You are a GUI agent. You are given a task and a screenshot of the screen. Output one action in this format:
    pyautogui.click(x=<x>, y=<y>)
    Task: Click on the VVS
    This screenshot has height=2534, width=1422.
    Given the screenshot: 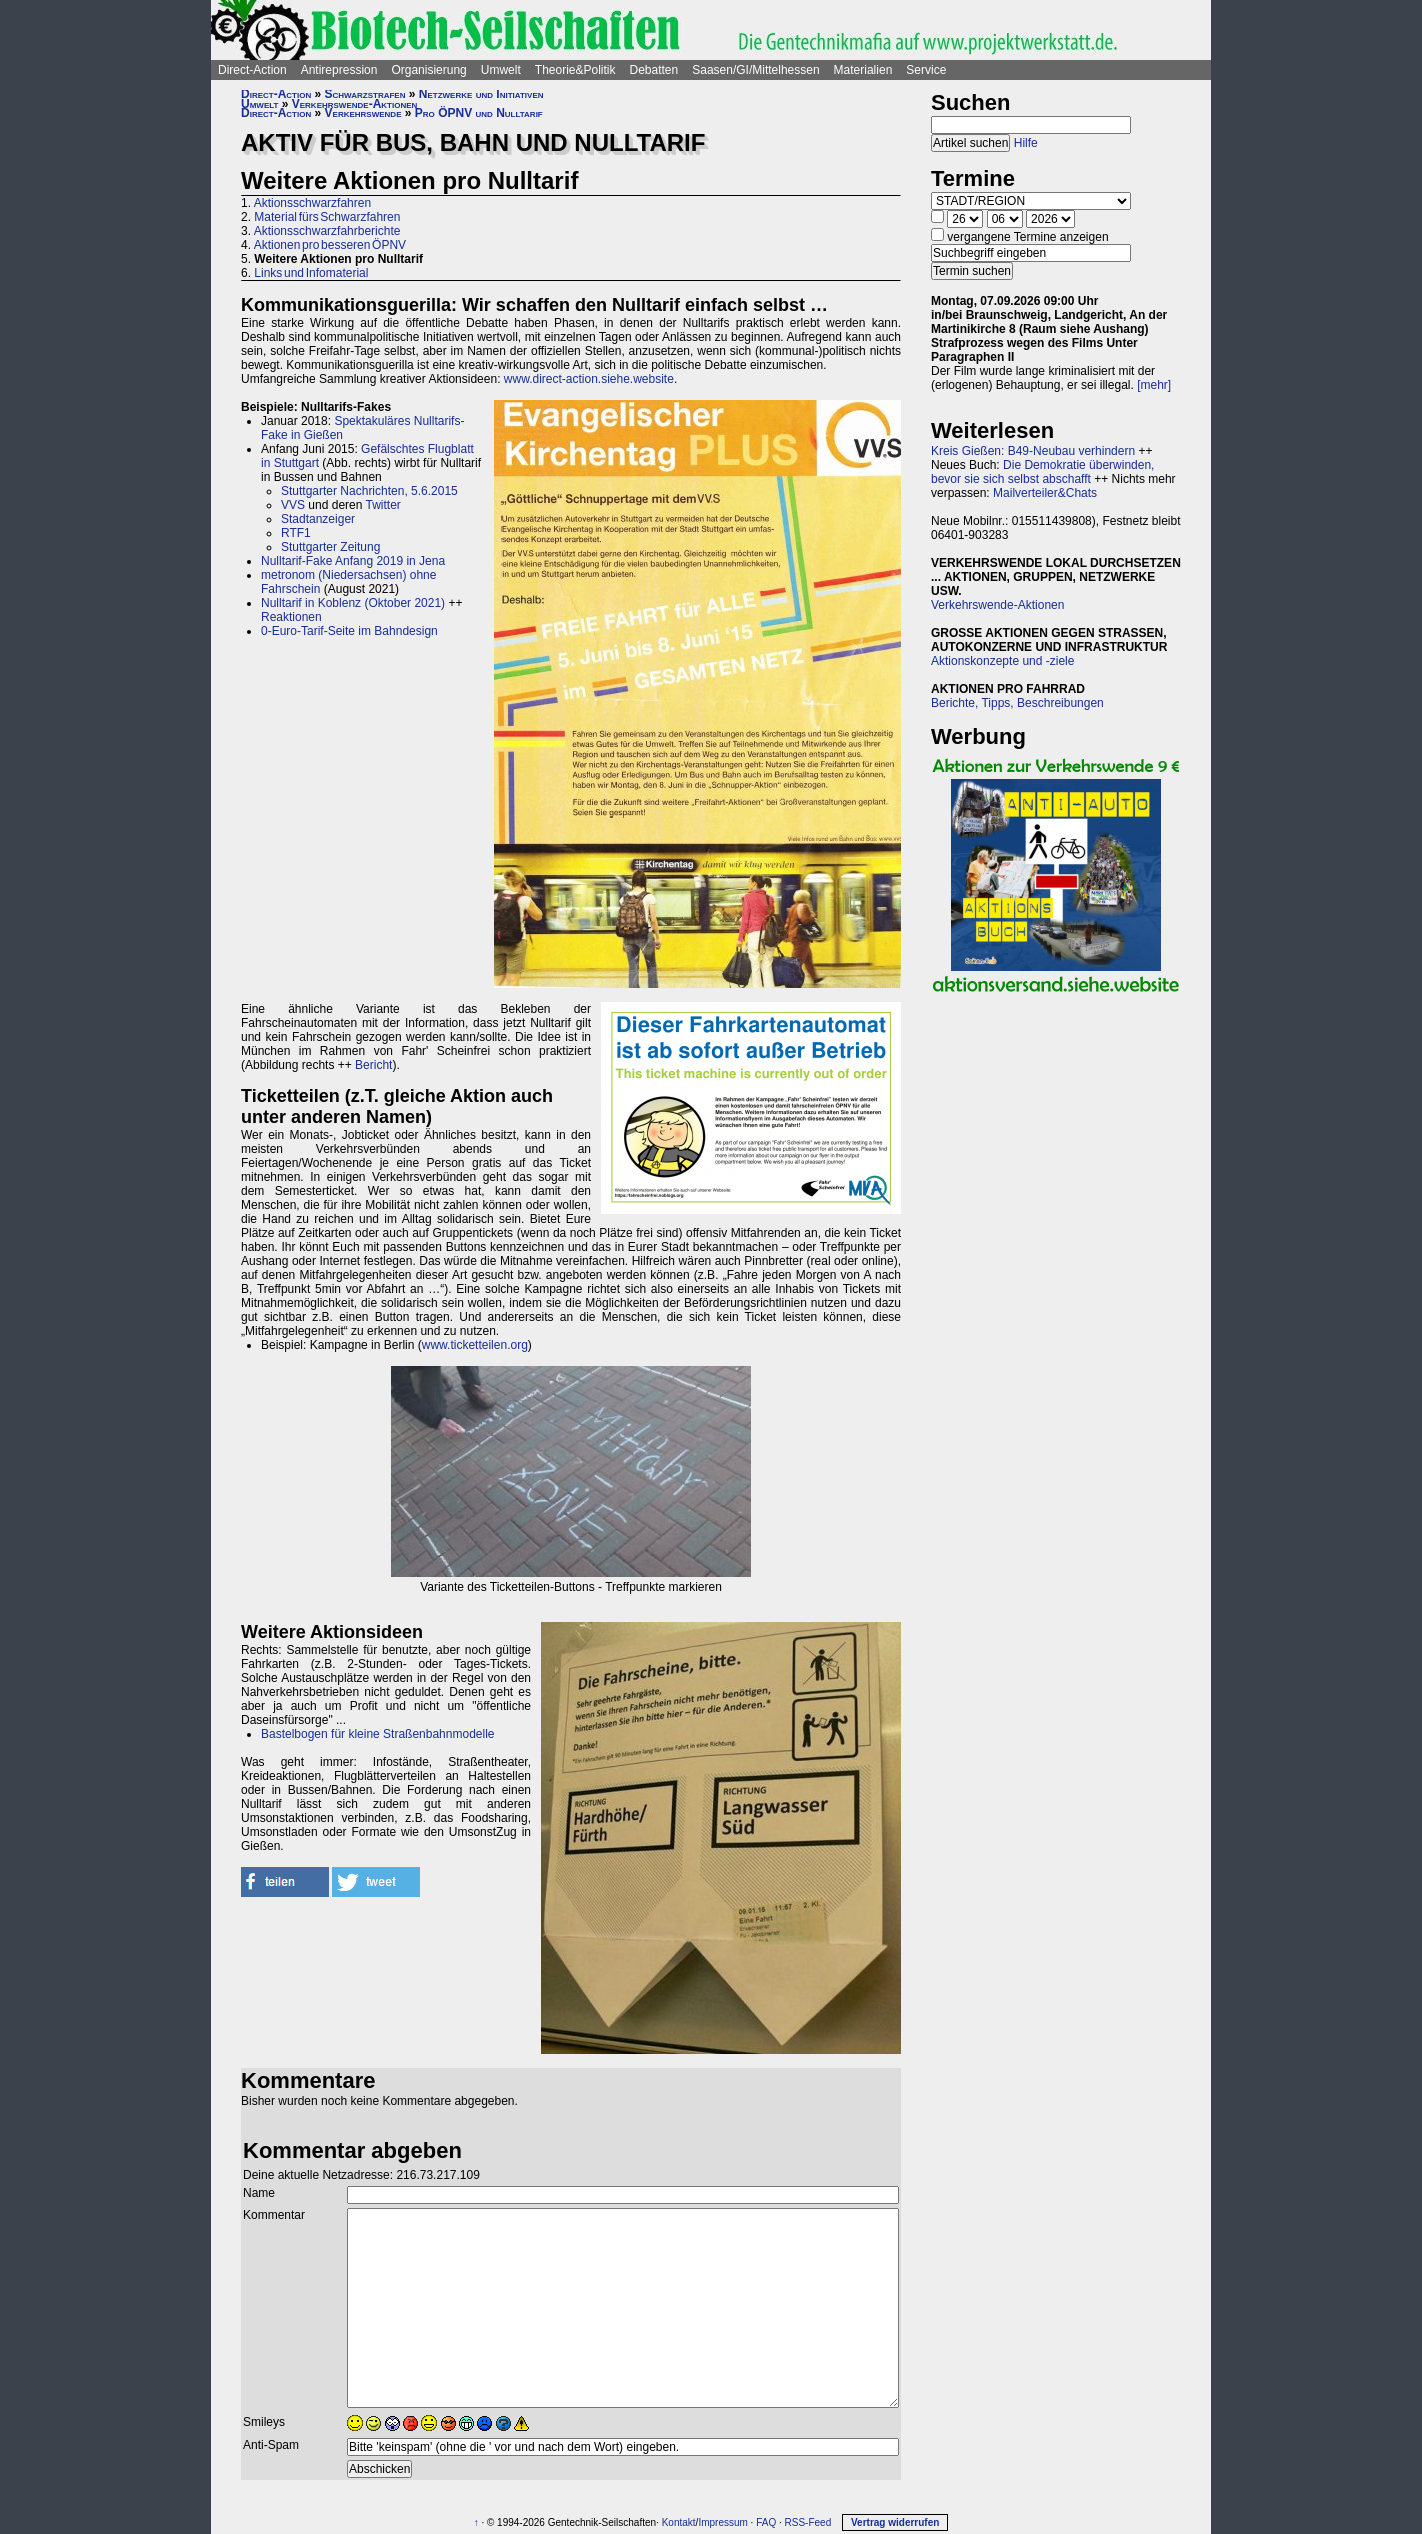 What is the action you would take?
    pyautogui.click(x=293, y=505)
    